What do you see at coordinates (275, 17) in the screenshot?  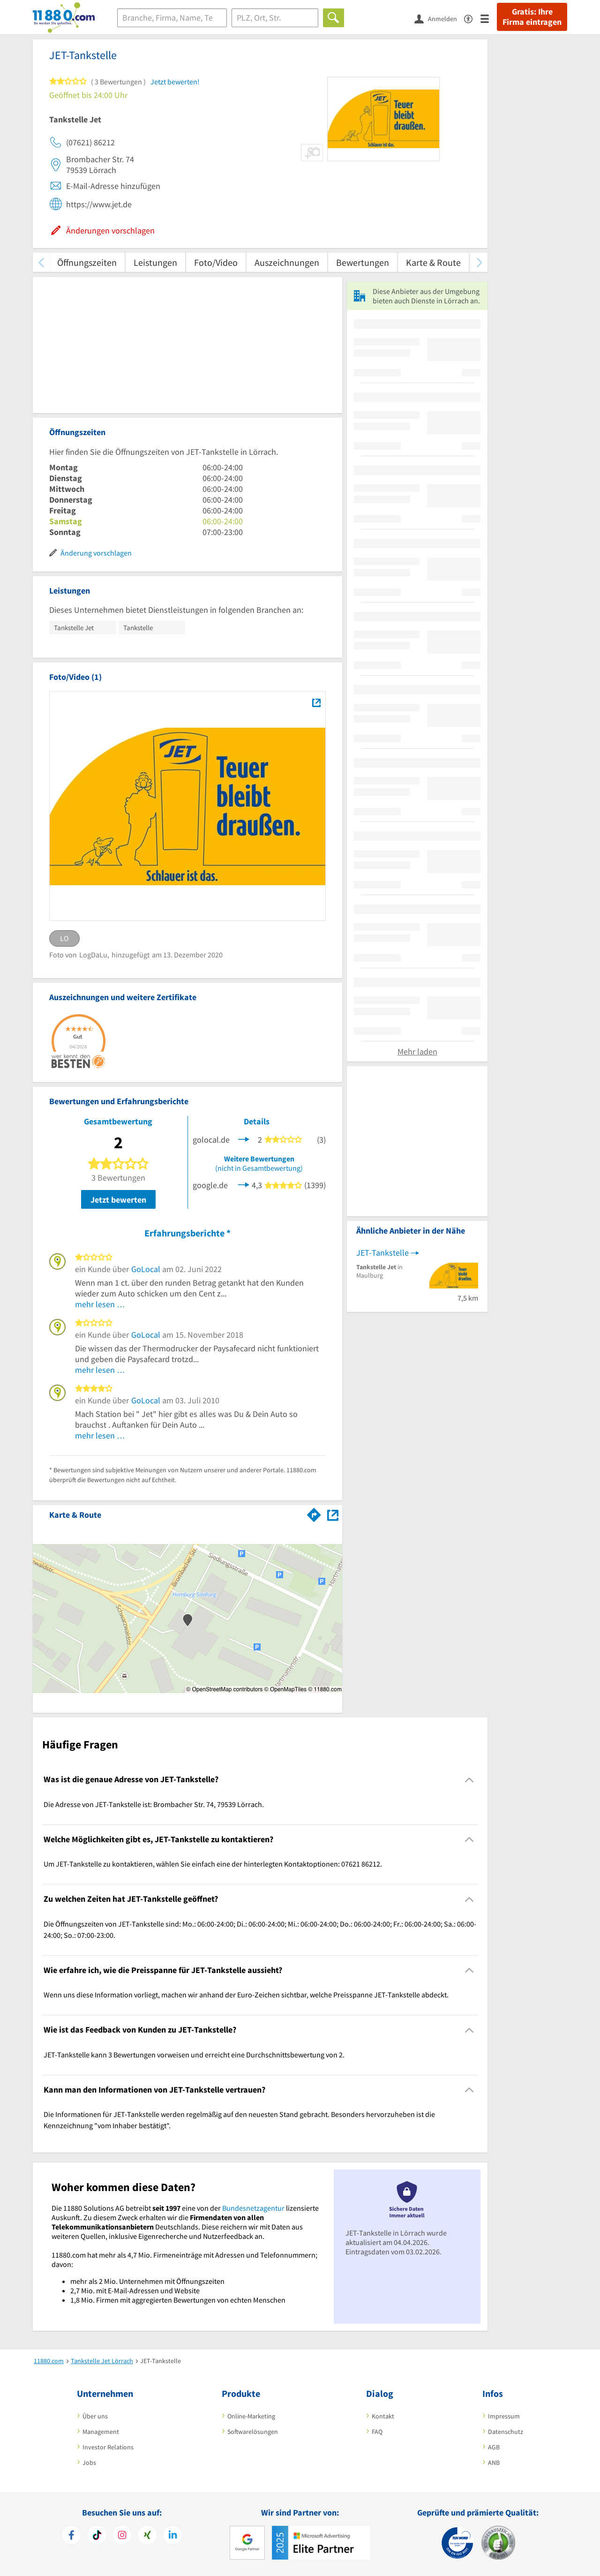 I see `[Ort]` at bounding box center [275, 17].